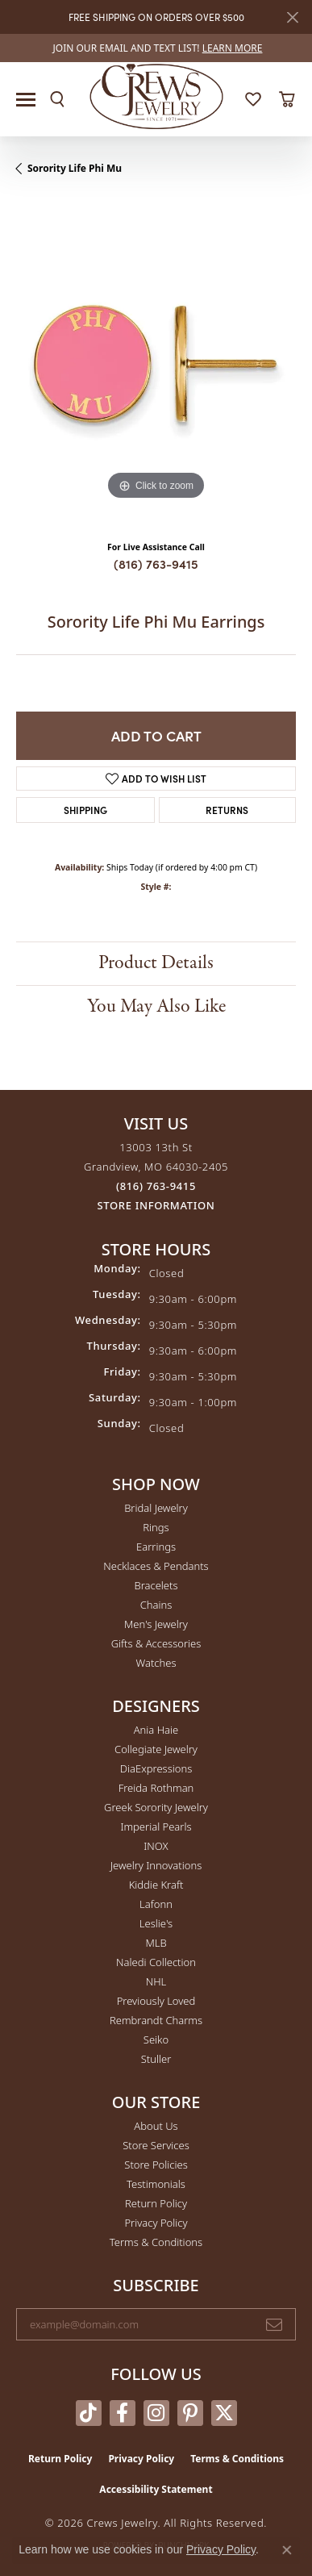 Image resolution: width=312 pixels, height=2576 pixels. Describe the element at coordinates (122, 2413) in the screenshot. I see `[Follow us on facebook (opens in new tab)]` at that location.